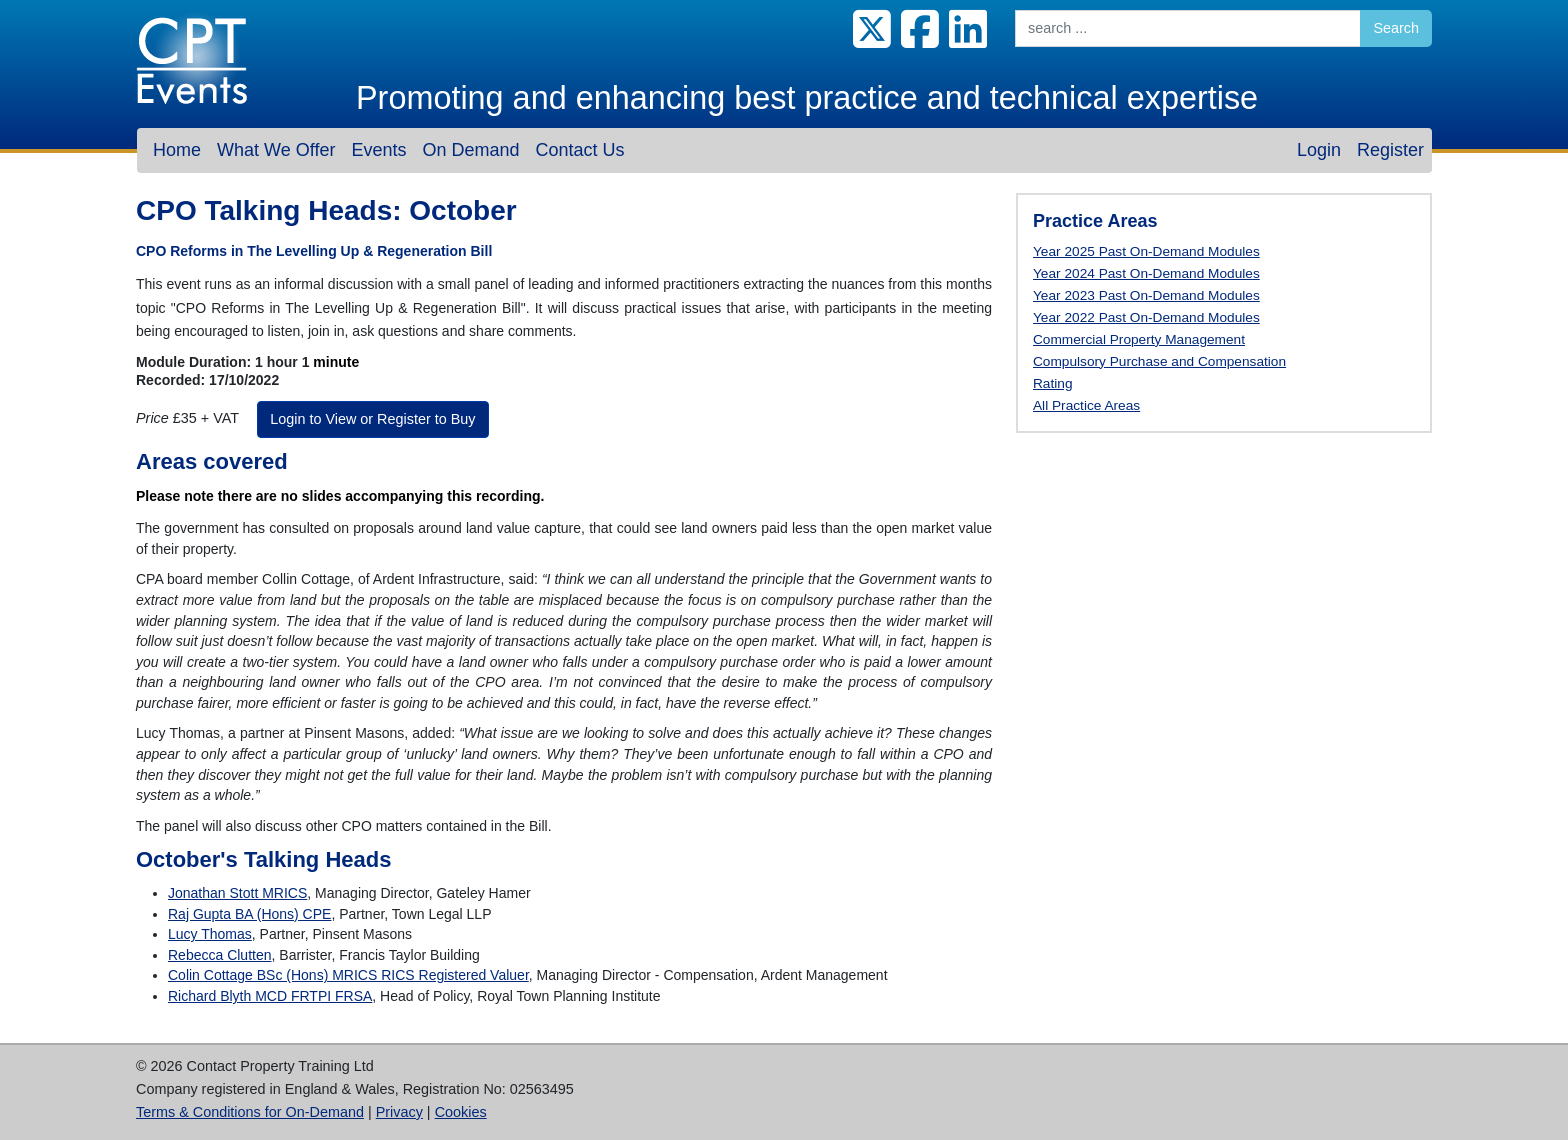 The width and height of the screenshot is (1568, 1140). I want to click on Login to View or Register to Buy, so click(372, 419).